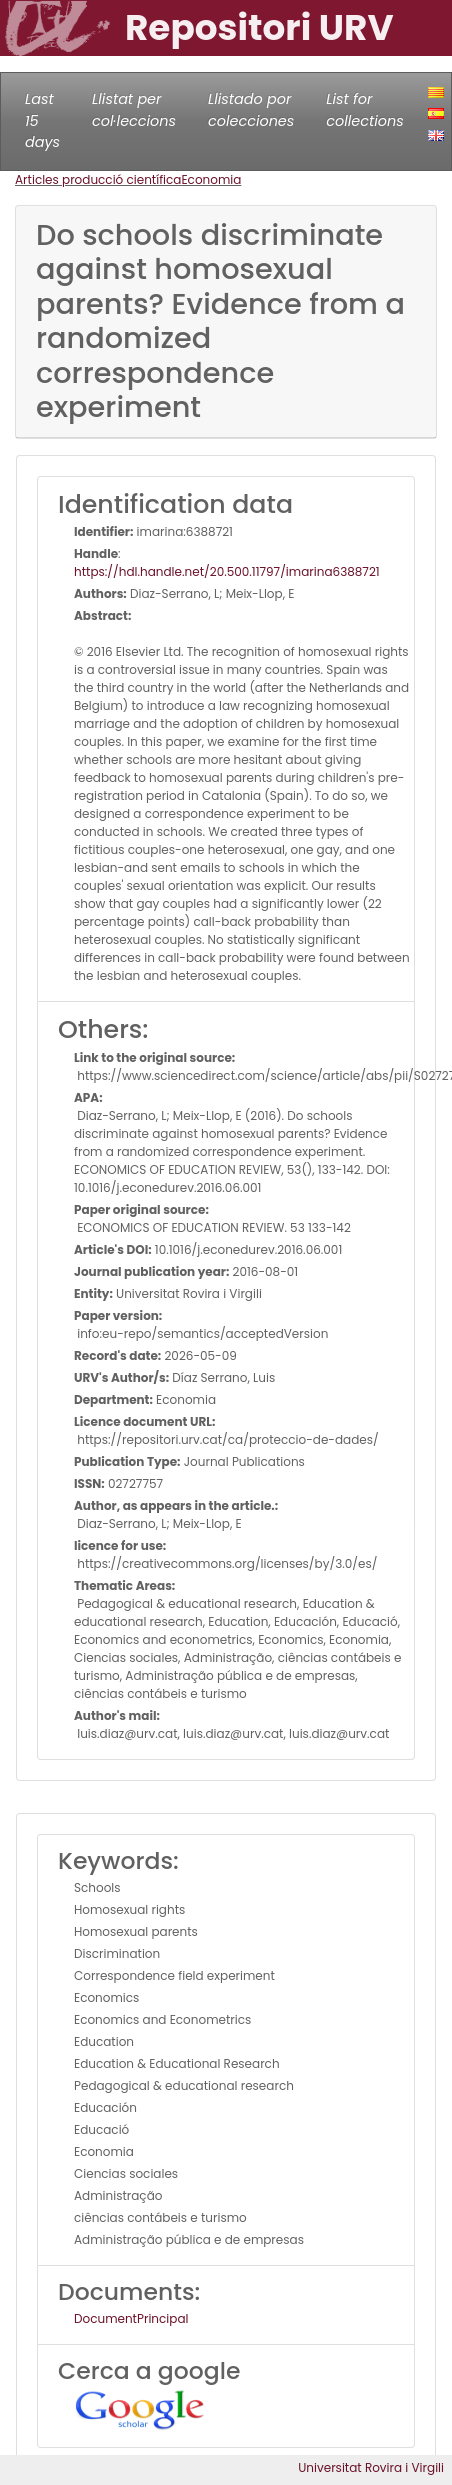 This screenshot has height=2485, width=452. Describe the element at coordinates (371, 2467) in the screenshot. I see `Universitat Rovira i Virgili` at that location.